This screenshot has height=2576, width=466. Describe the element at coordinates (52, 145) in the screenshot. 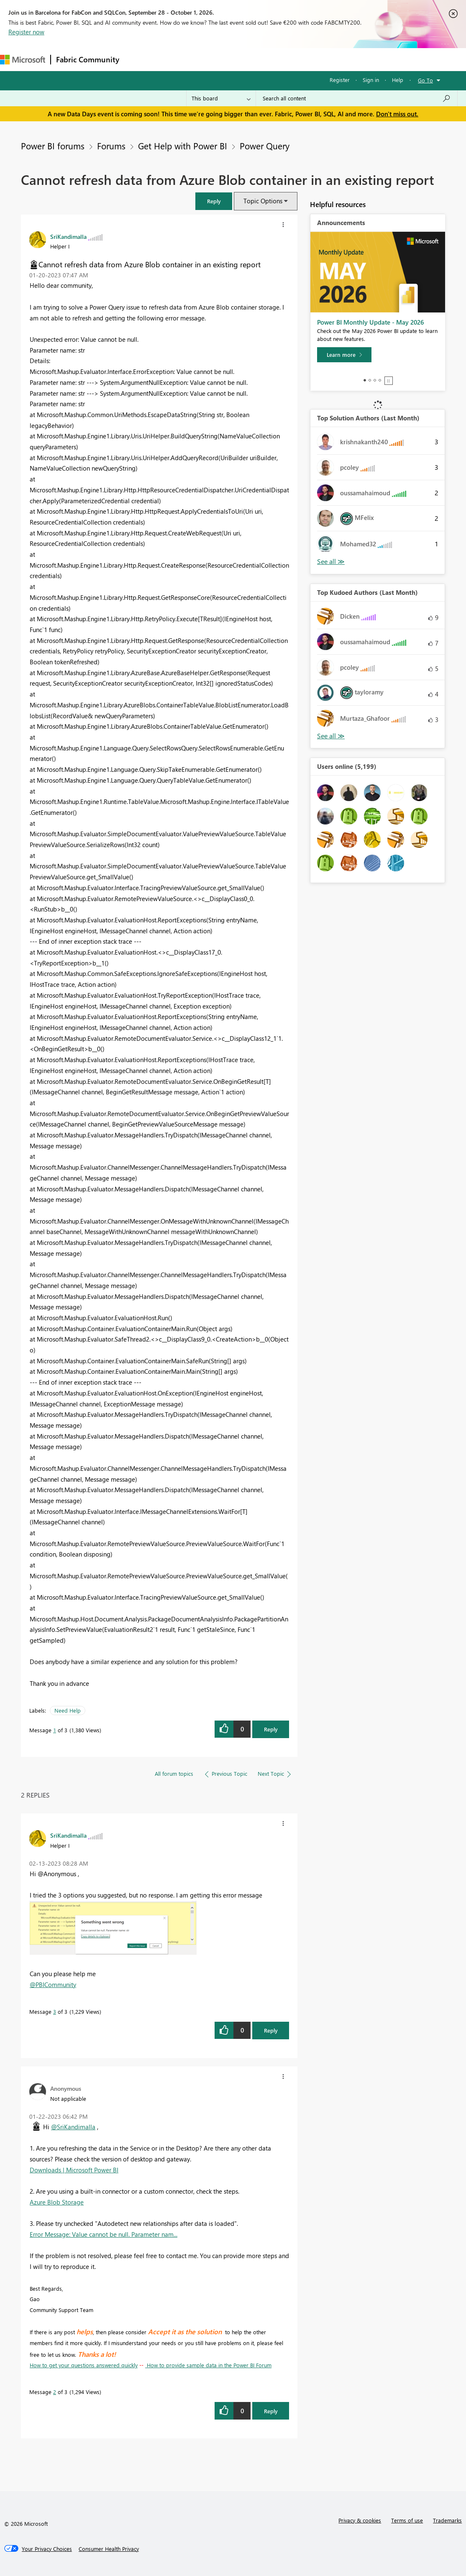

I see `Power BI forums` at that location.